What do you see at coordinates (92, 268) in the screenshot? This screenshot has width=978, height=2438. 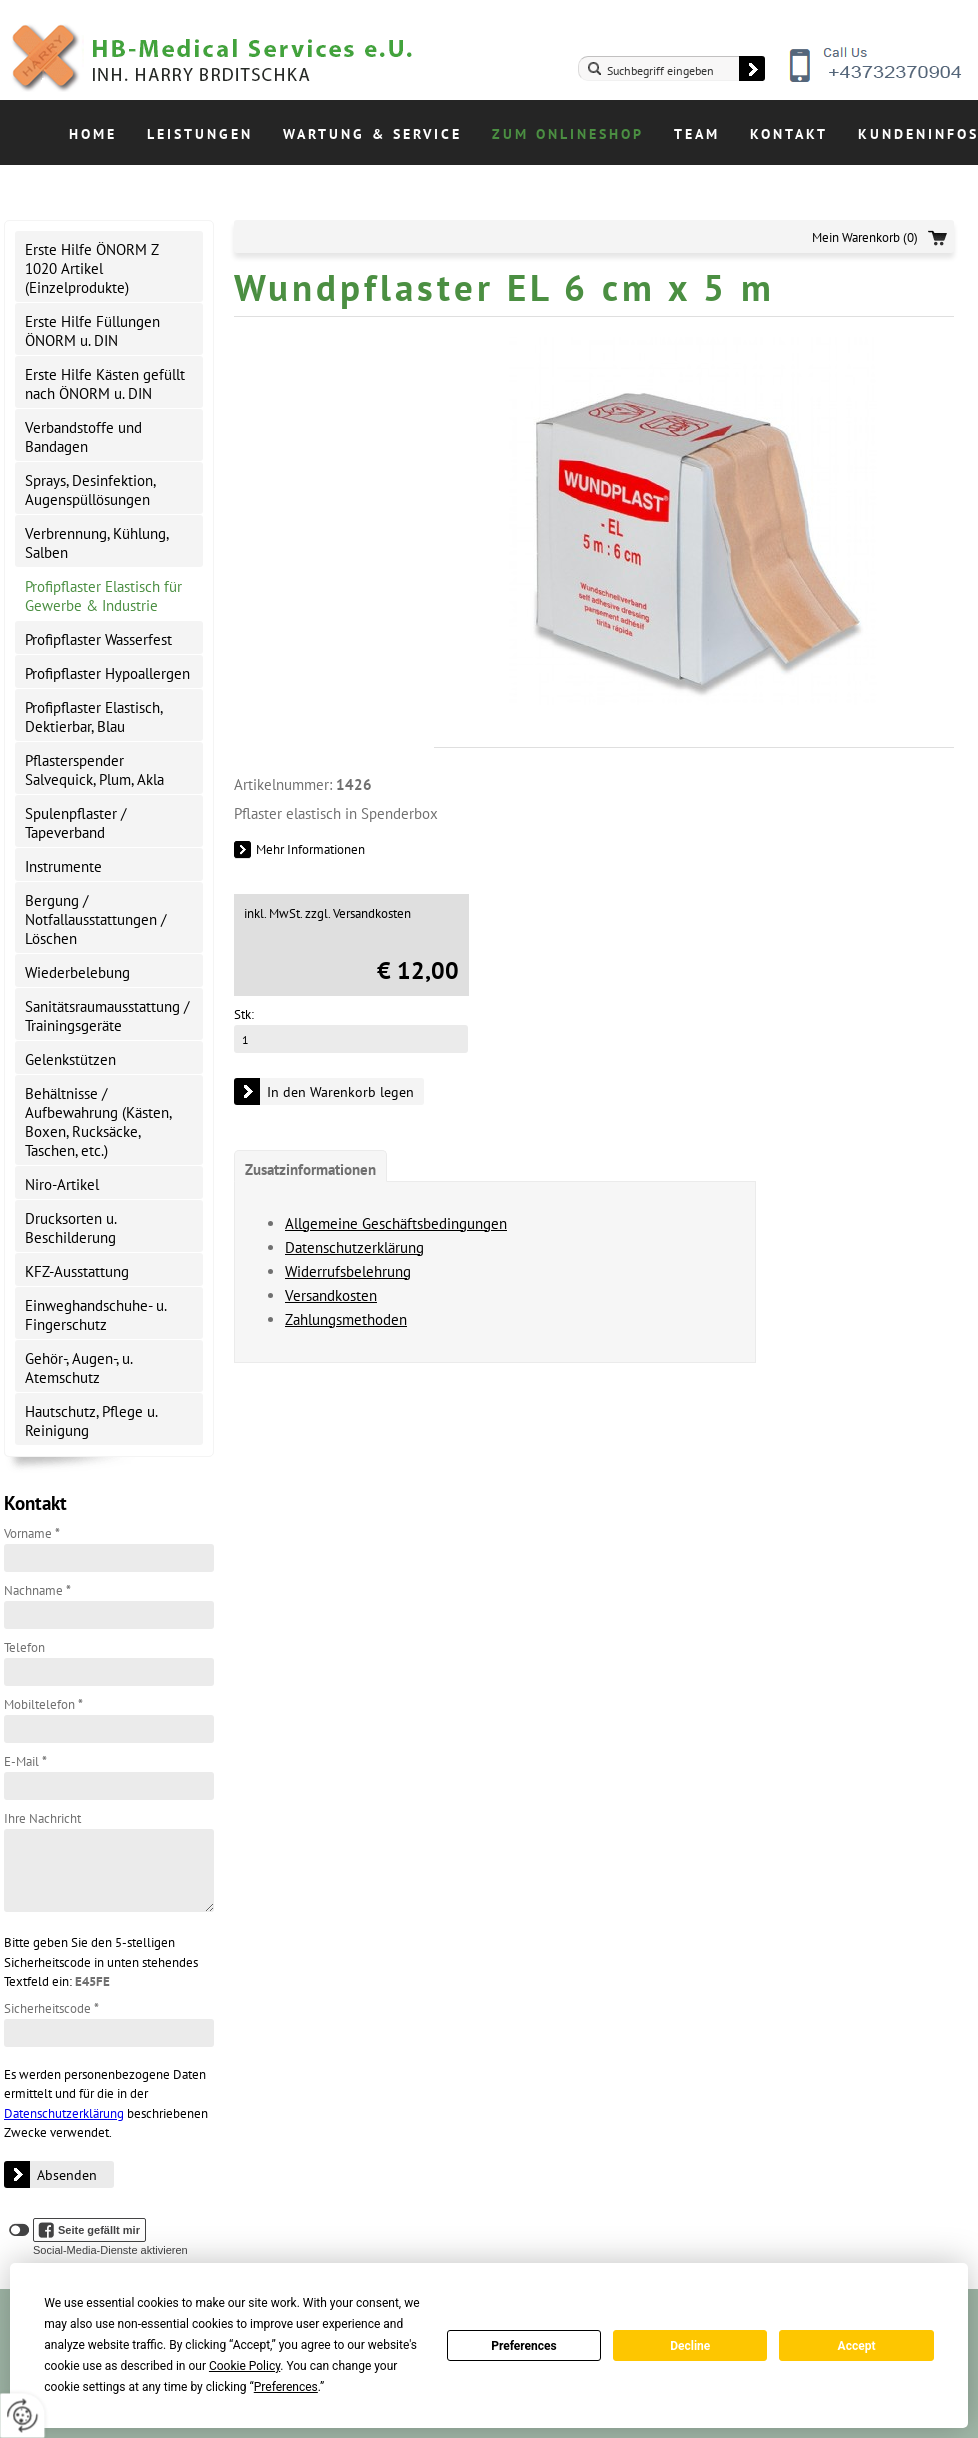 I see `Erste Hilfe ÖNORM Z 1020 Artikel (Einzelprodukte)` at bounding box center [92, 268].